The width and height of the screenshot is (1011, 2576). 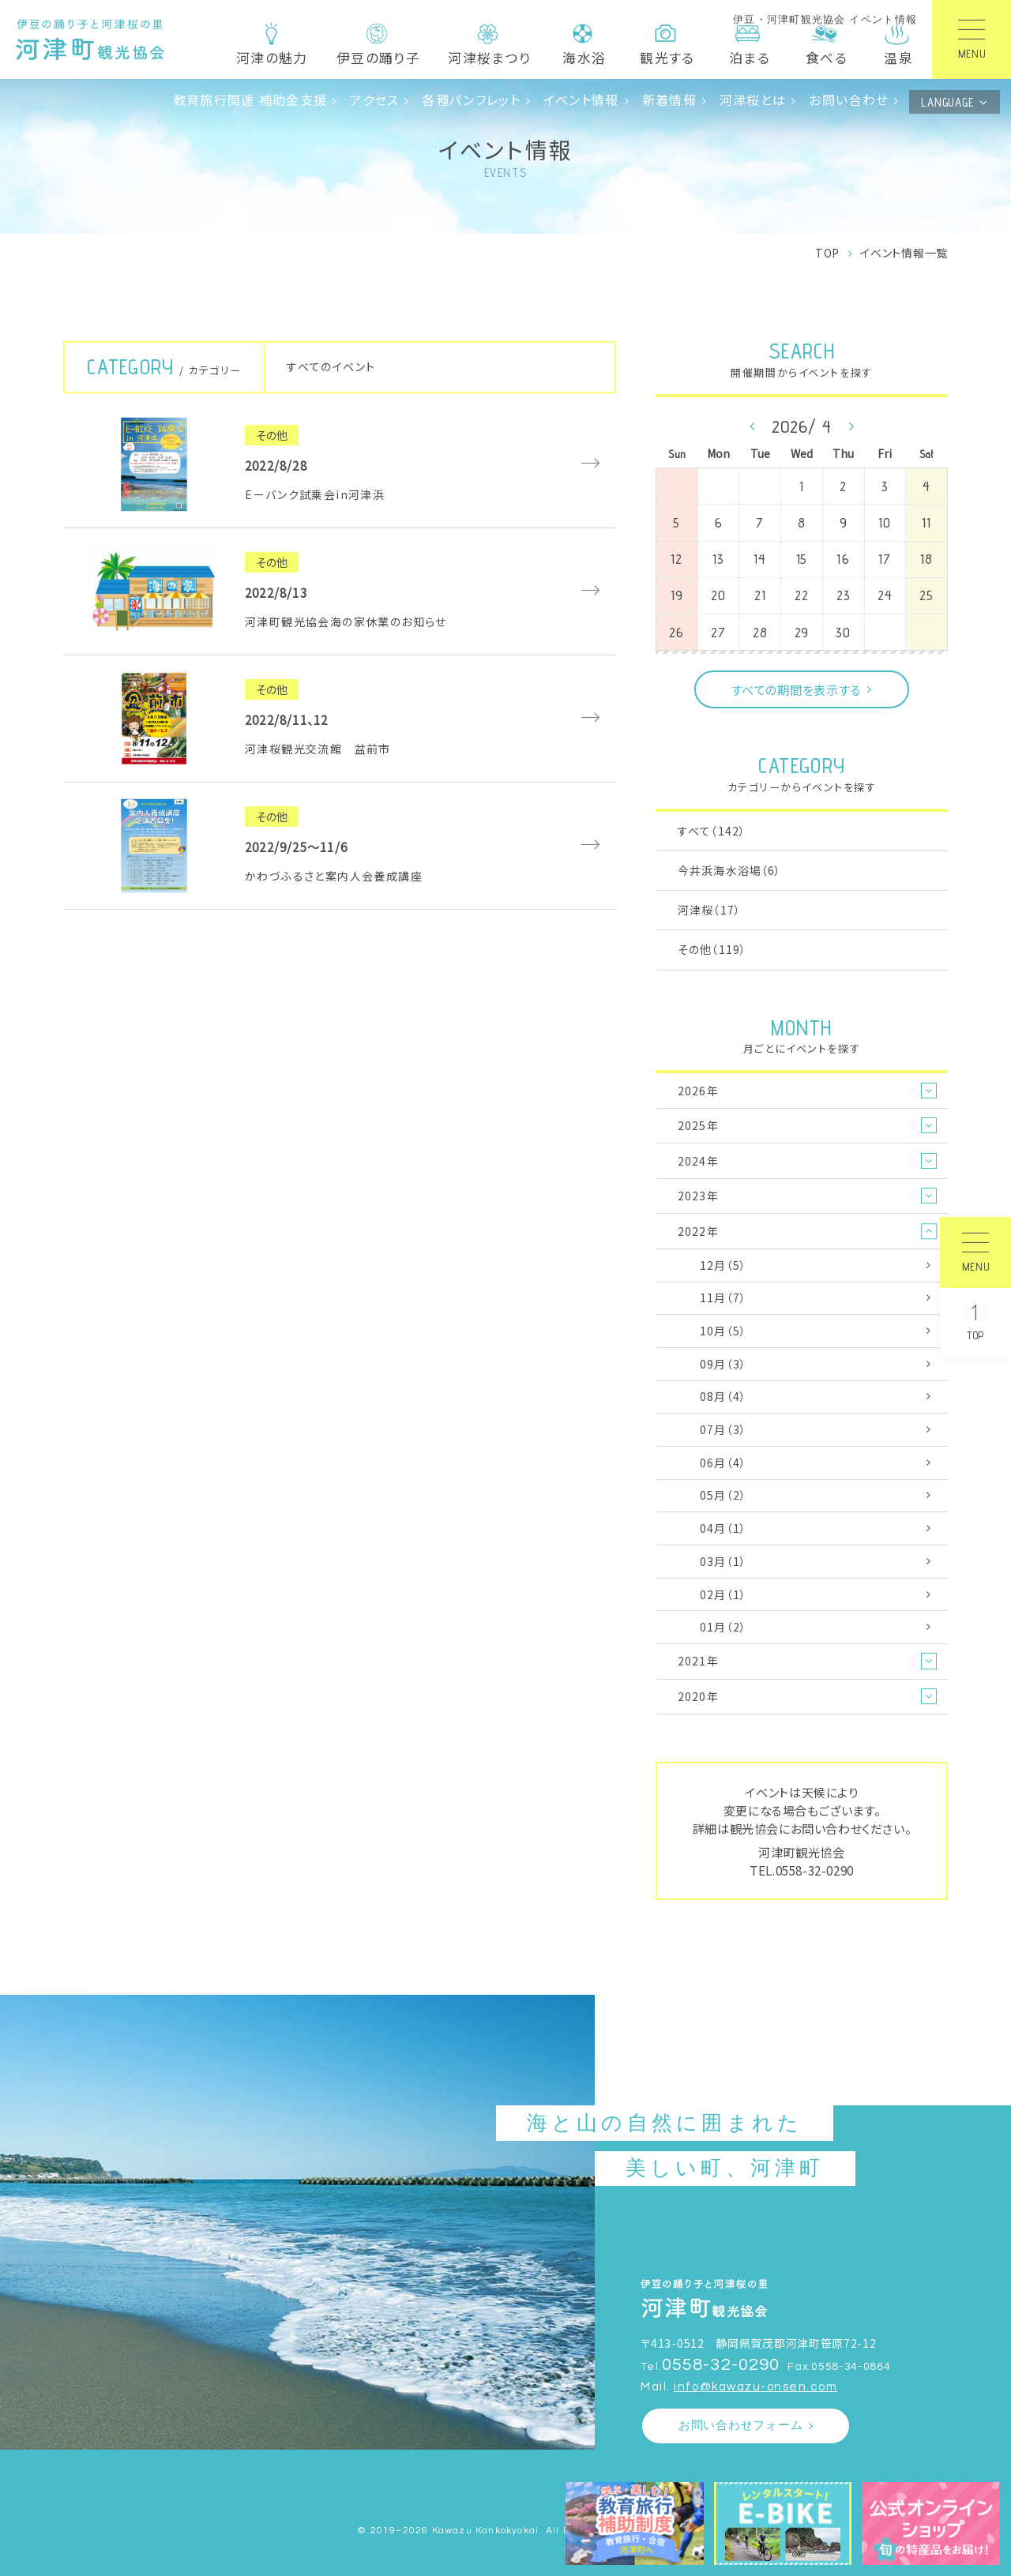 What do you see at coordinates (581, 99) in the screenshot?
I see `イベント情報` at bounding box center [581, 99].